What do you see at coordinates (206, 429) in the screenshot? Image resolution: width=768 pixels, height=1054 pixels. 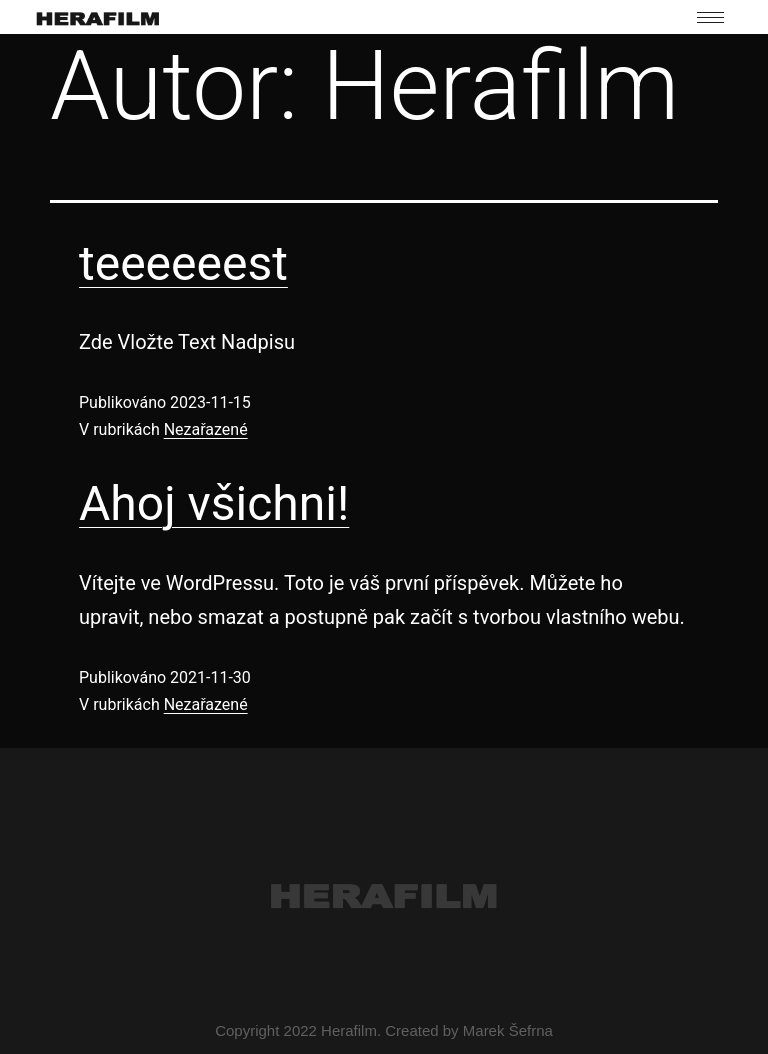 I see `Nezařazené` at bounding box center [206, 429].